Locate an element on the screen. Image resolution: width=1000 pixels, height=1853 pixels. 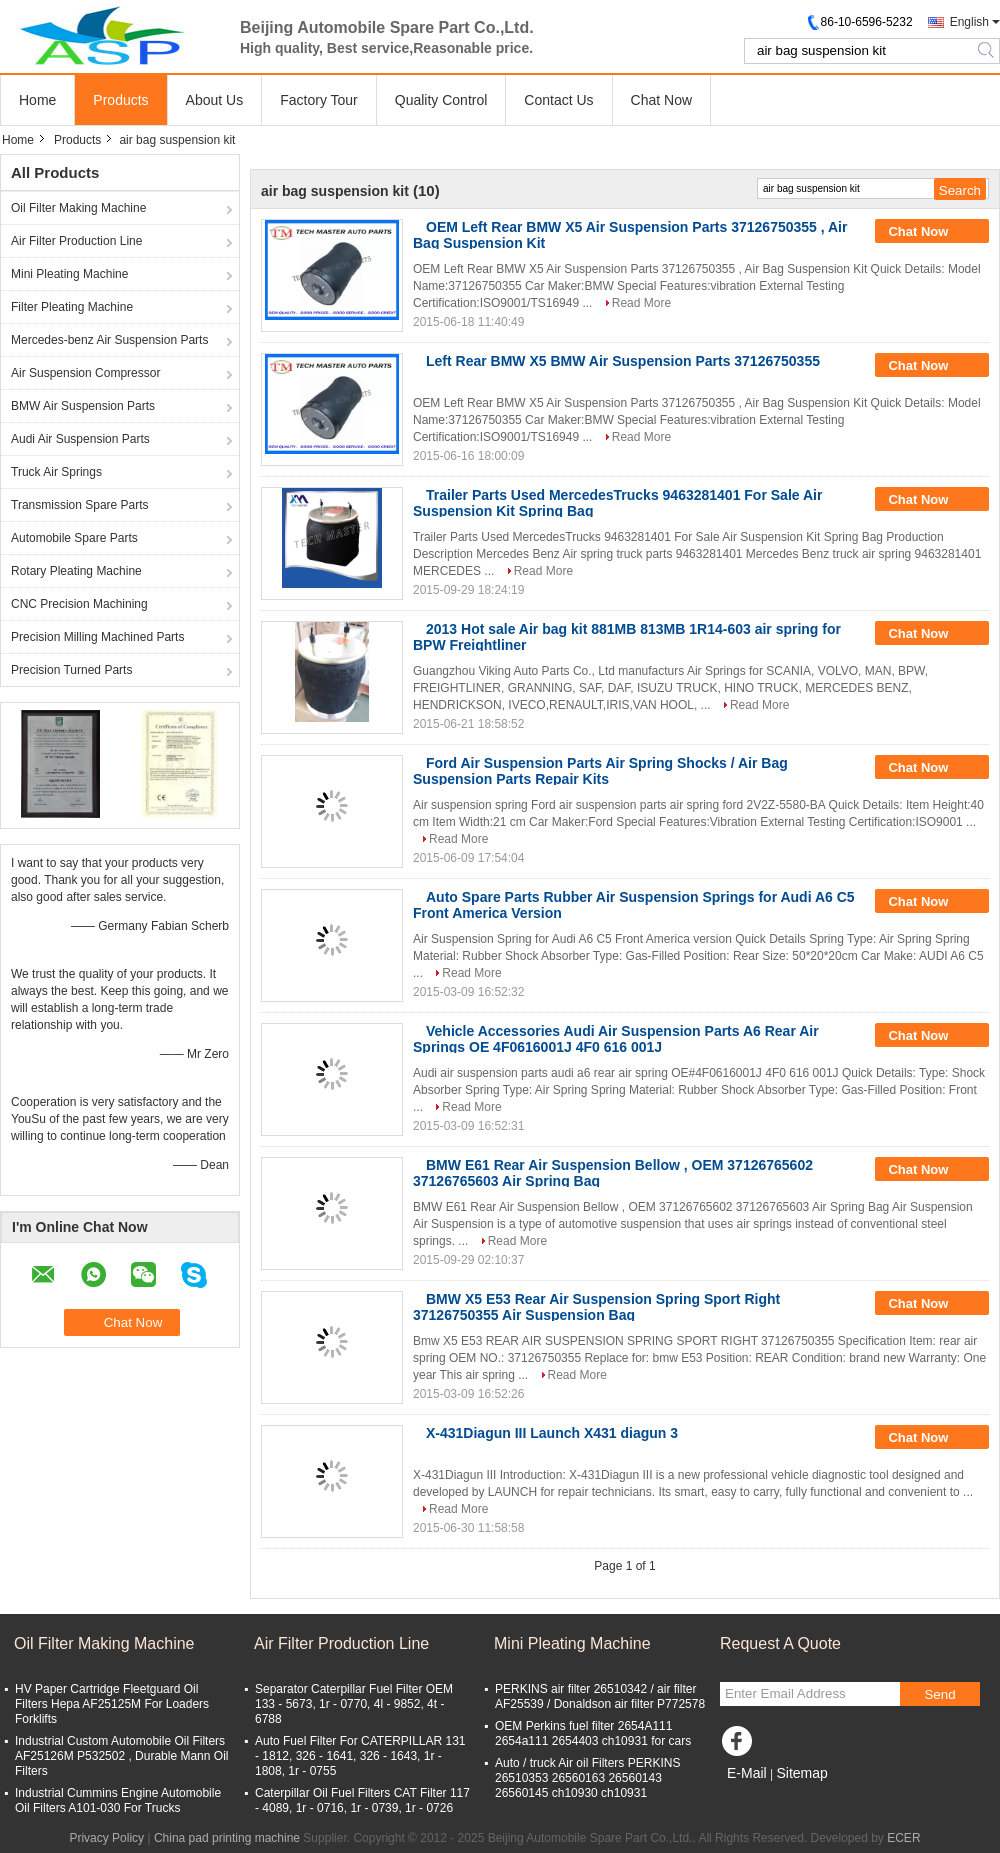
Ford Air Suspension Parts Air Spring Shocks / Air Bag Suspension Parts Repair Kits is located at coordinates (600, 771).